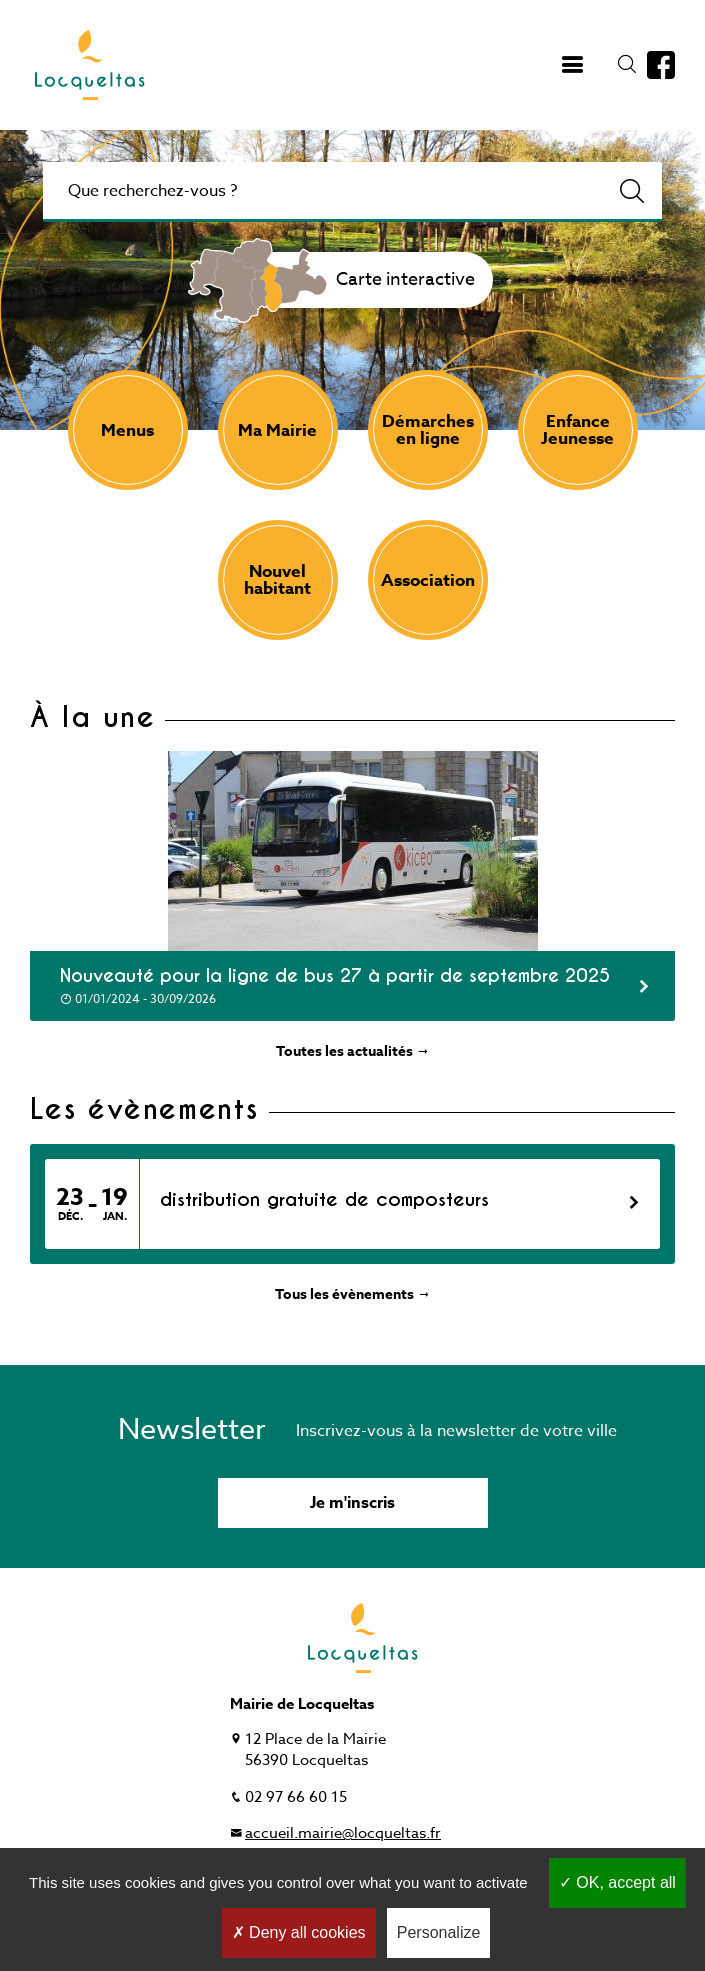  Describe the element at coordinates (428, 430) in the screenshot. I see `Démarches en ligne` at that location.